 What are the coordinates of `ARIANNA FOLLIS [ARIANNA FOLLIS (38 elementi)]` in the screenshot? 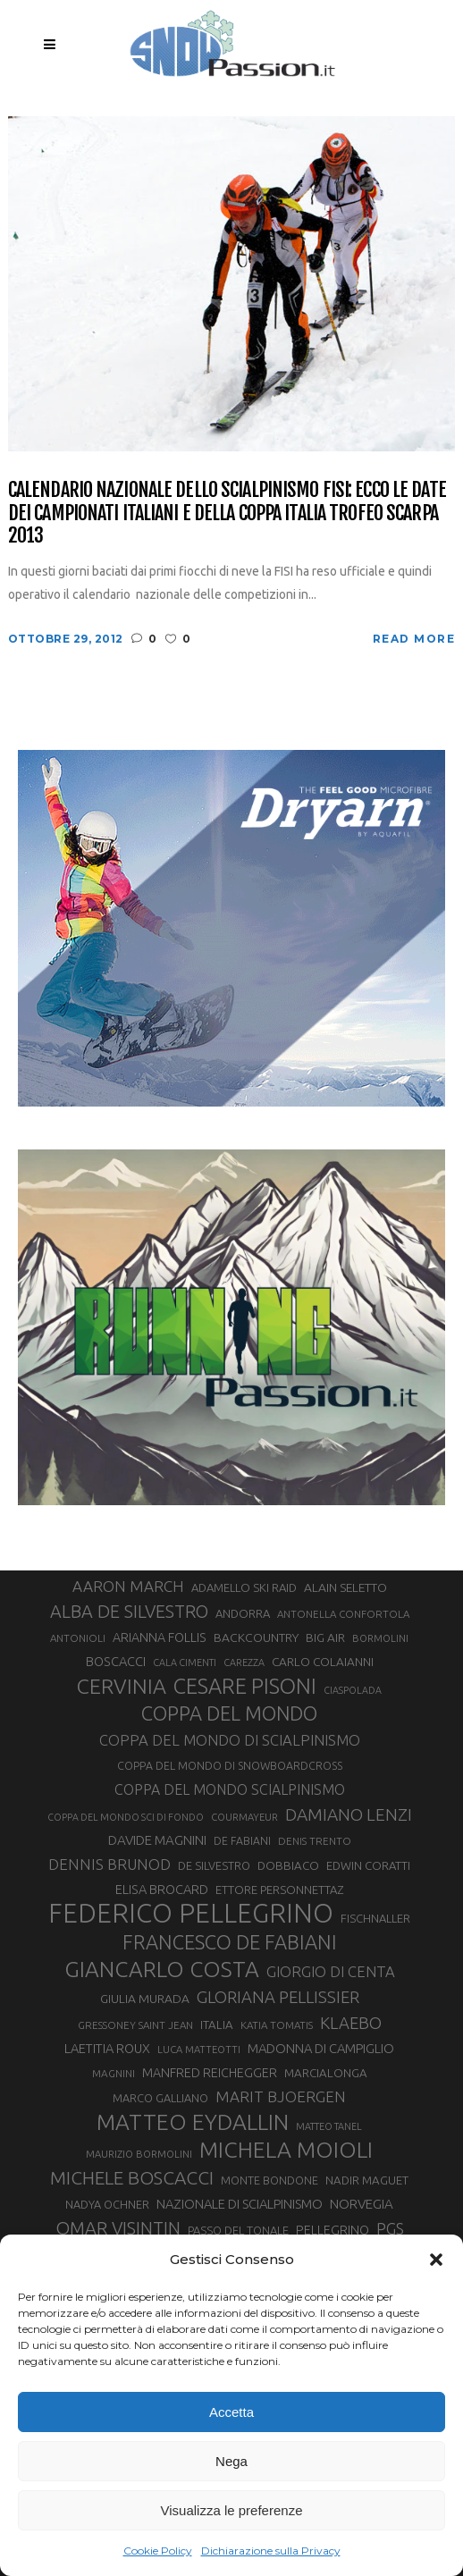 It's located at (159, 1637).